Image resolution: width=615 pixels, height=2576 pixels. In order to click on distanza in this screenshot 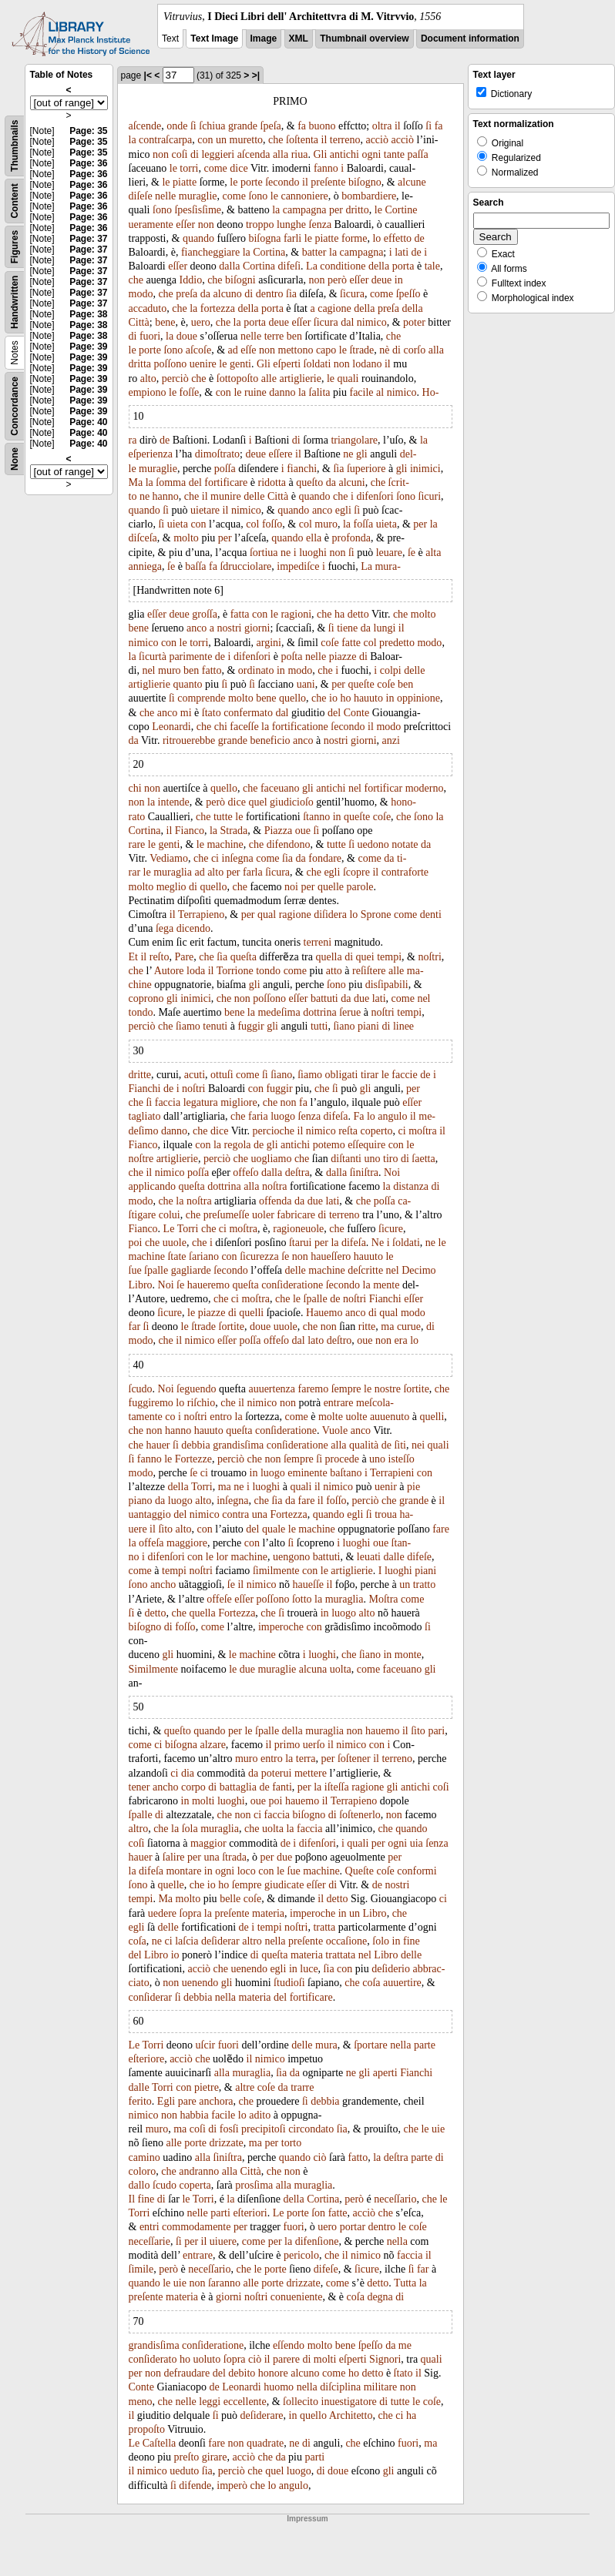, I will do `click(410, 1186)`.